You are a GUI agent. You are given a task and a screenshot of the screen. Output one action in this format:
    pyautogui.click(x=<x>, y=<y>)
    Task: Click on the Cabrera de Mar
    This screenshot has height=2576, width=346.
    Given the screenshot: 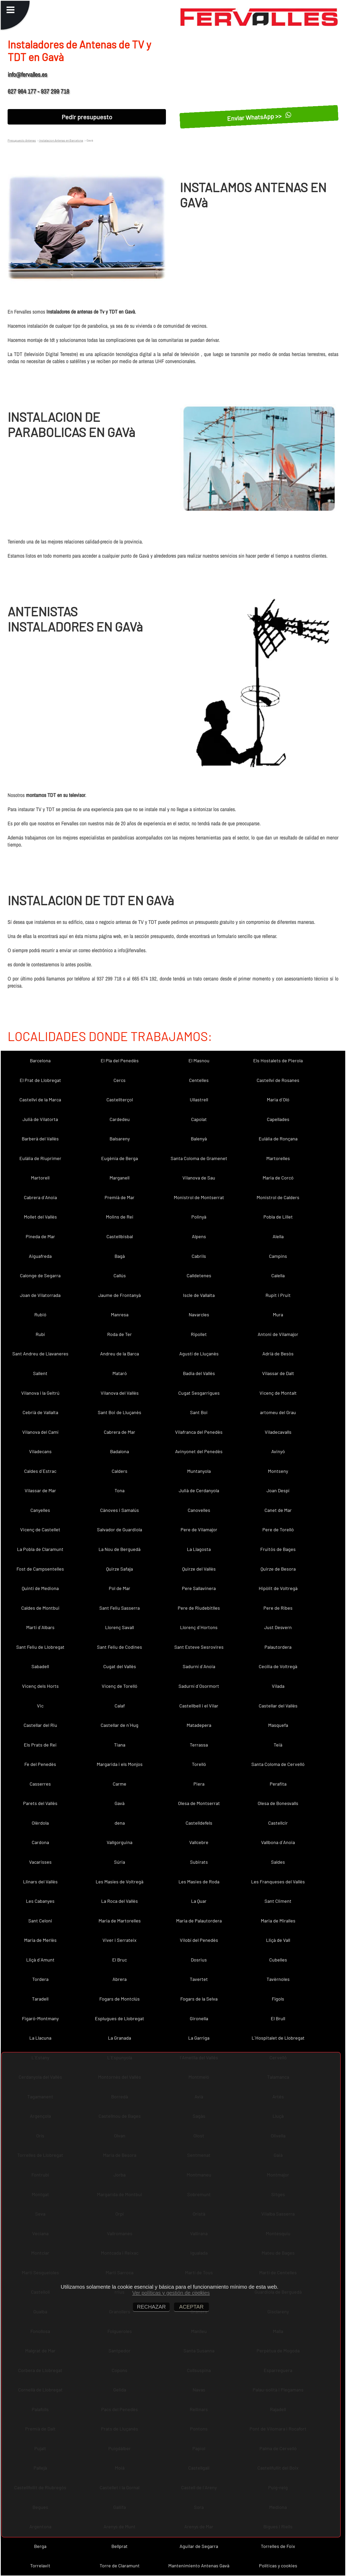 What is the action you would take?
    pyautogui.click(x=119, y=1432)
    